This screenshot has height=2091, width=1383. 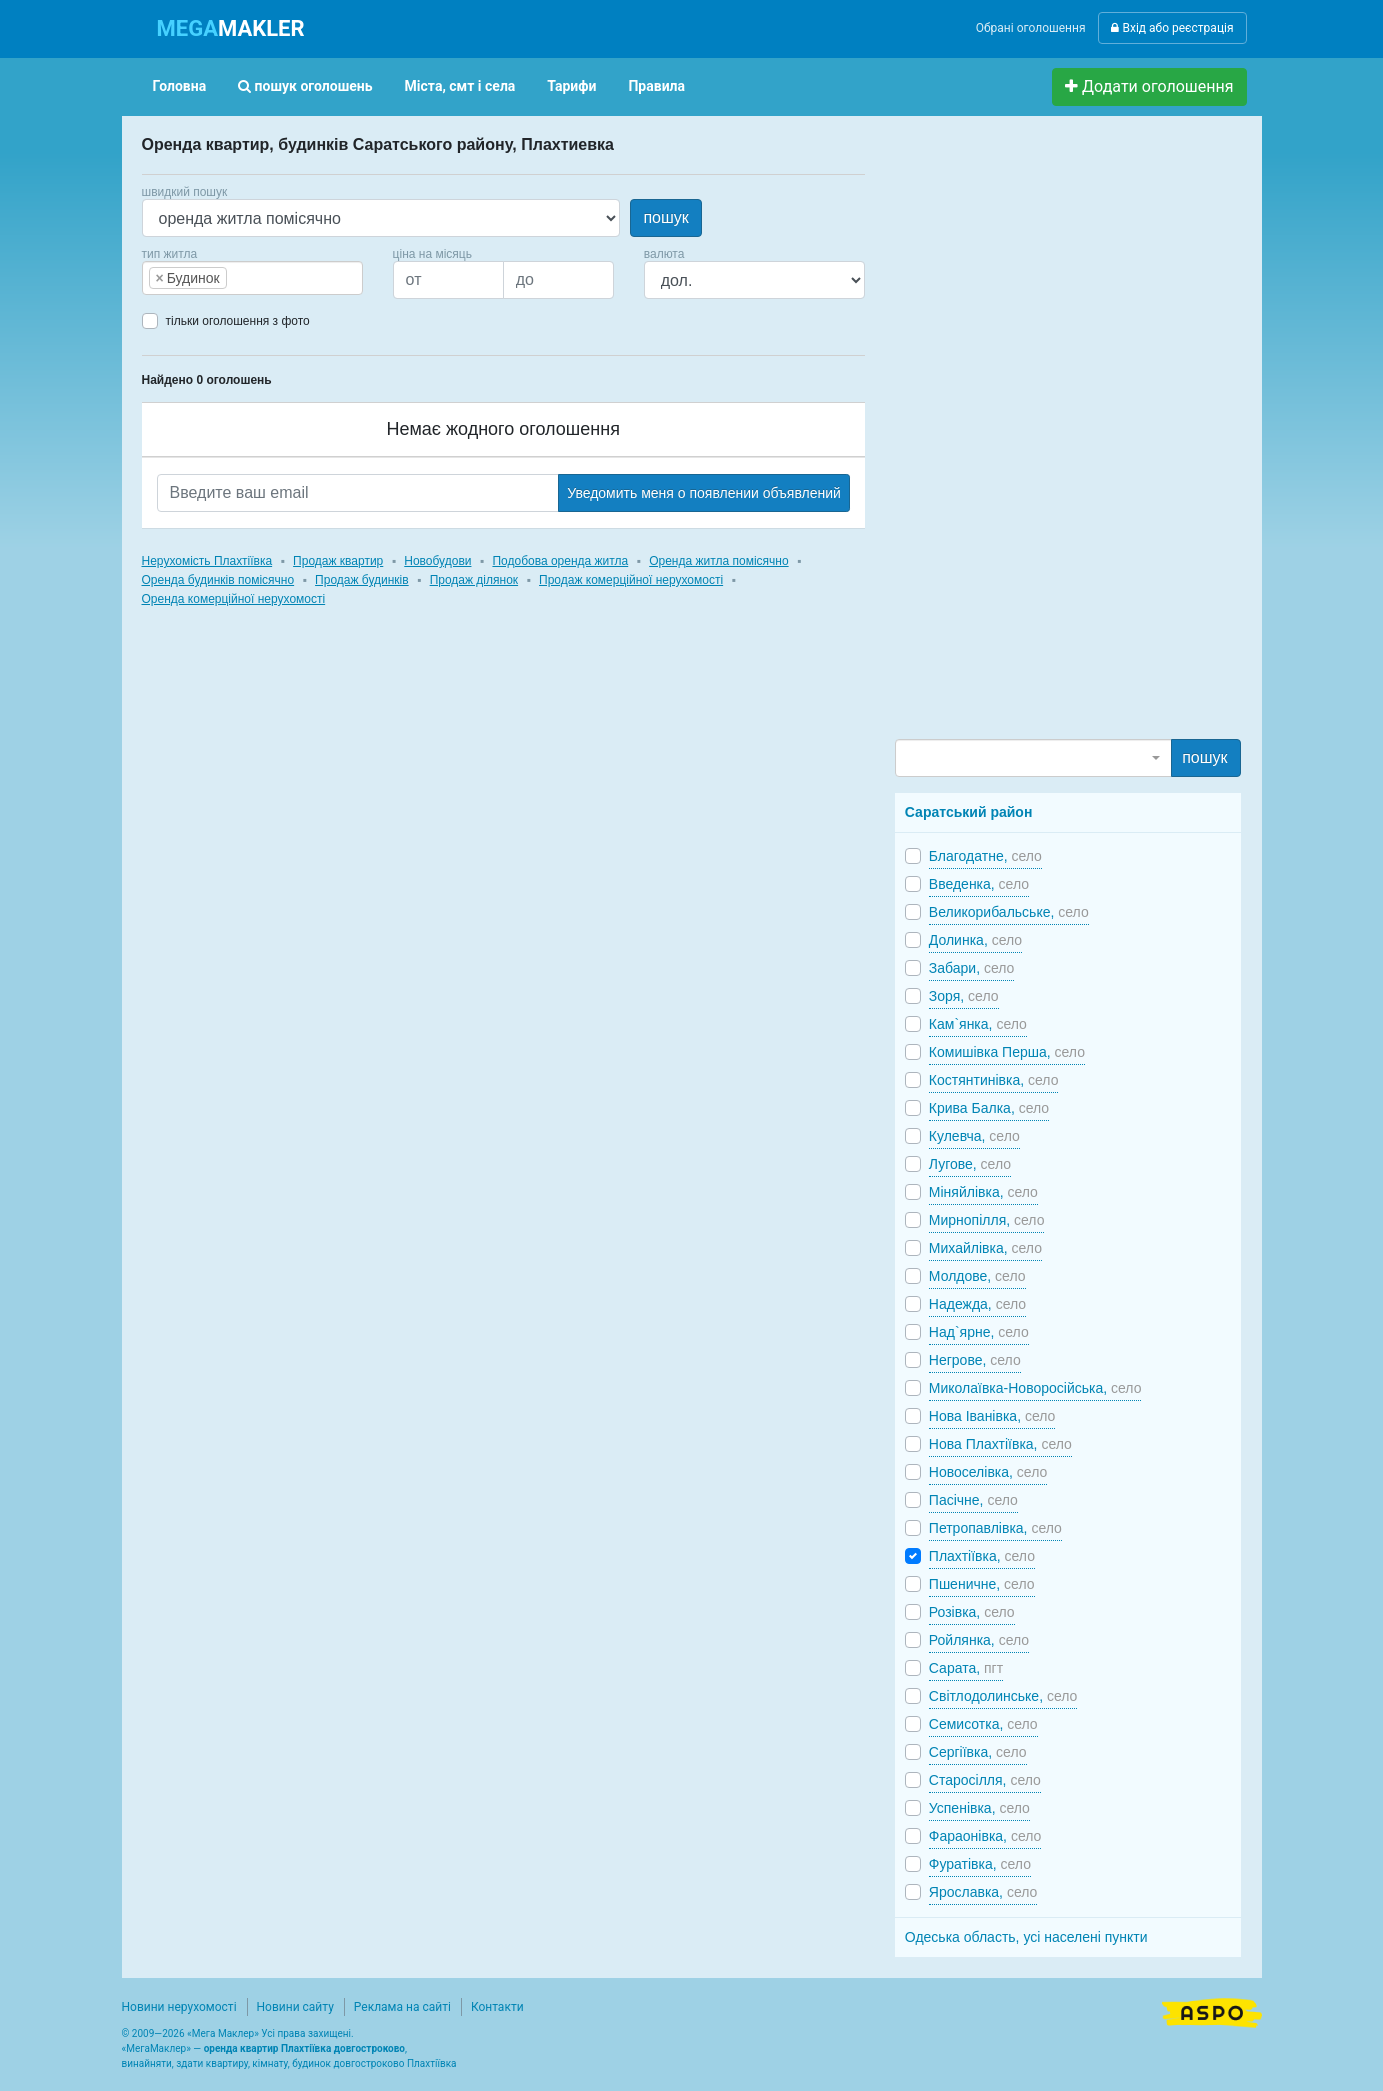 I want to click on Фараонівка,, so click(x=985, y=1836).